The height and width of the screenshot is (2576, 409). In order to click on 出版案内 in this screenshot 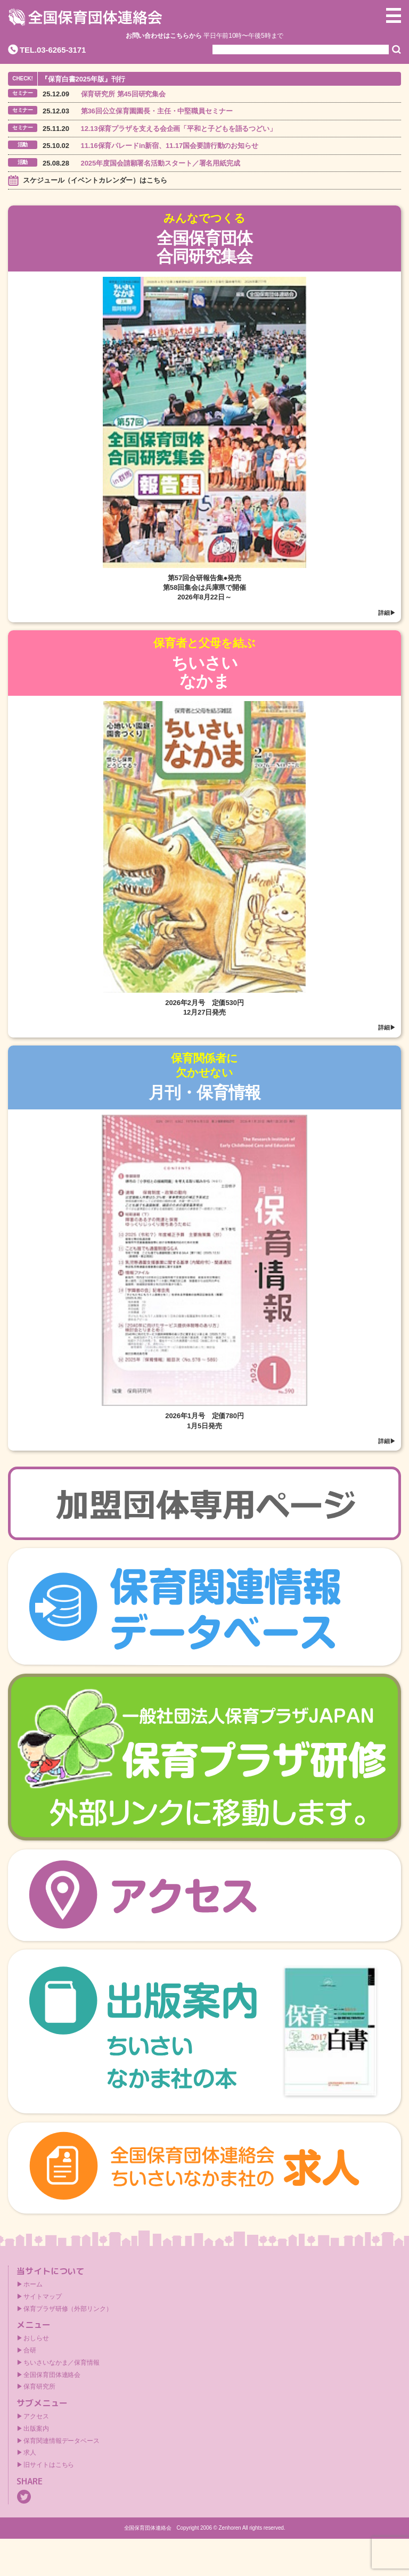, I will do `click(36, 2428)`.